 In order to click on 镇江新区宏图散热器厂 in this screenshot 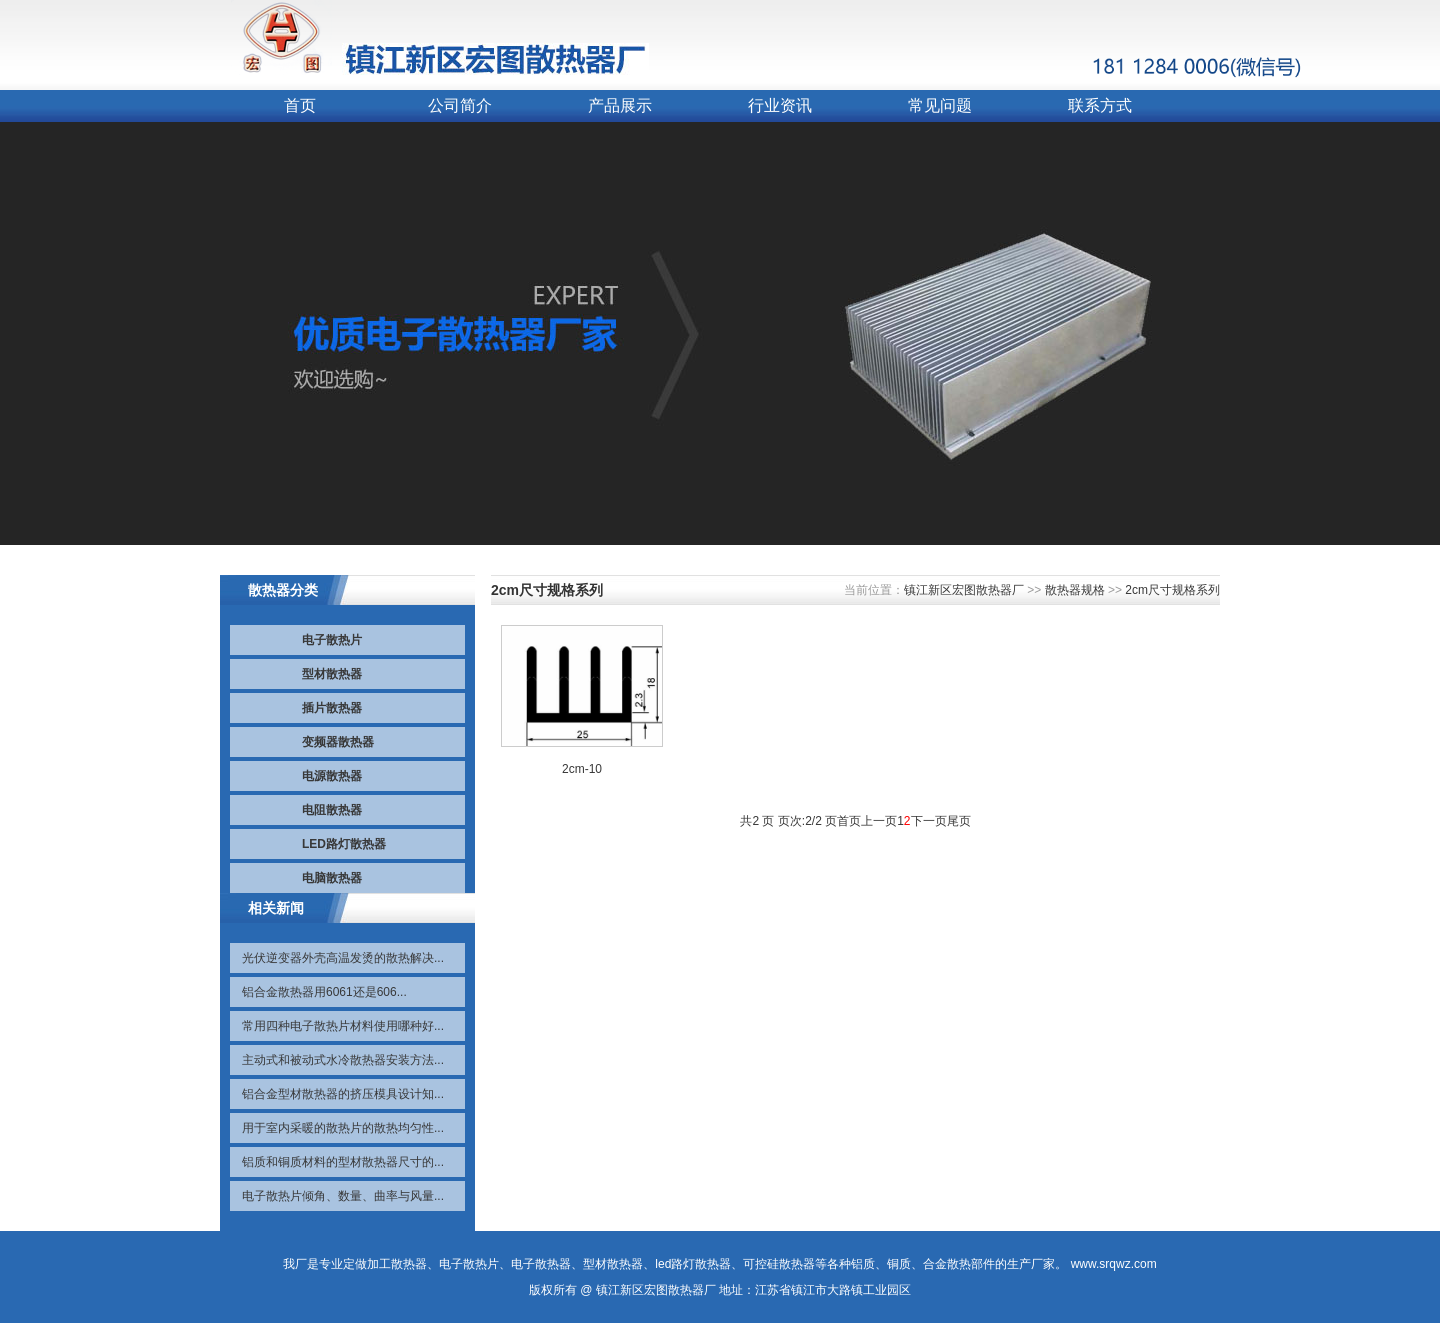, I will do `click(964, 590)`.